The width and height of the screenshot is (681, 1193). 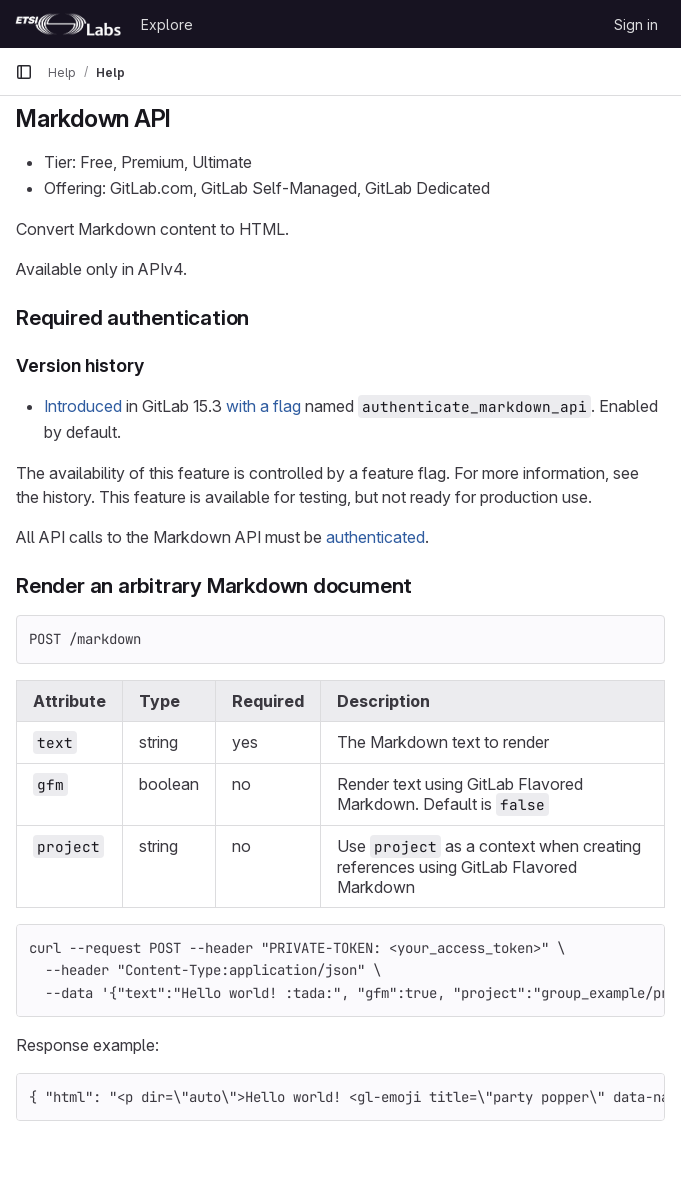 What do you see at coordinates (263, 406) in the screenshot?
I see `with a flag` at bounding box center [263, 406].